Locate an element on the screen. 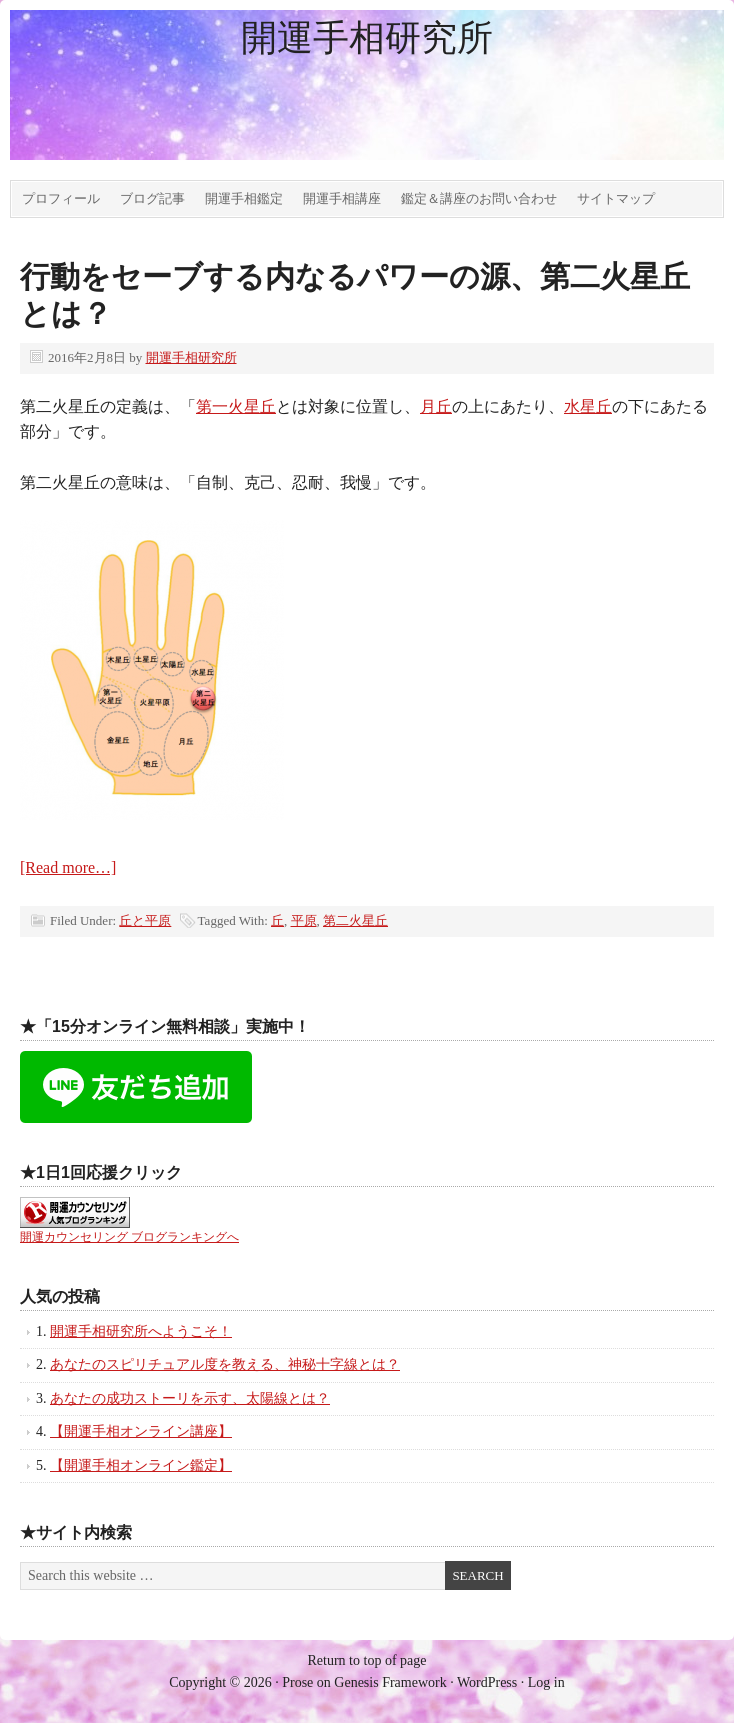 The image size is (734, 1723). 第二火星丘 is located at coordinates (355, 920).